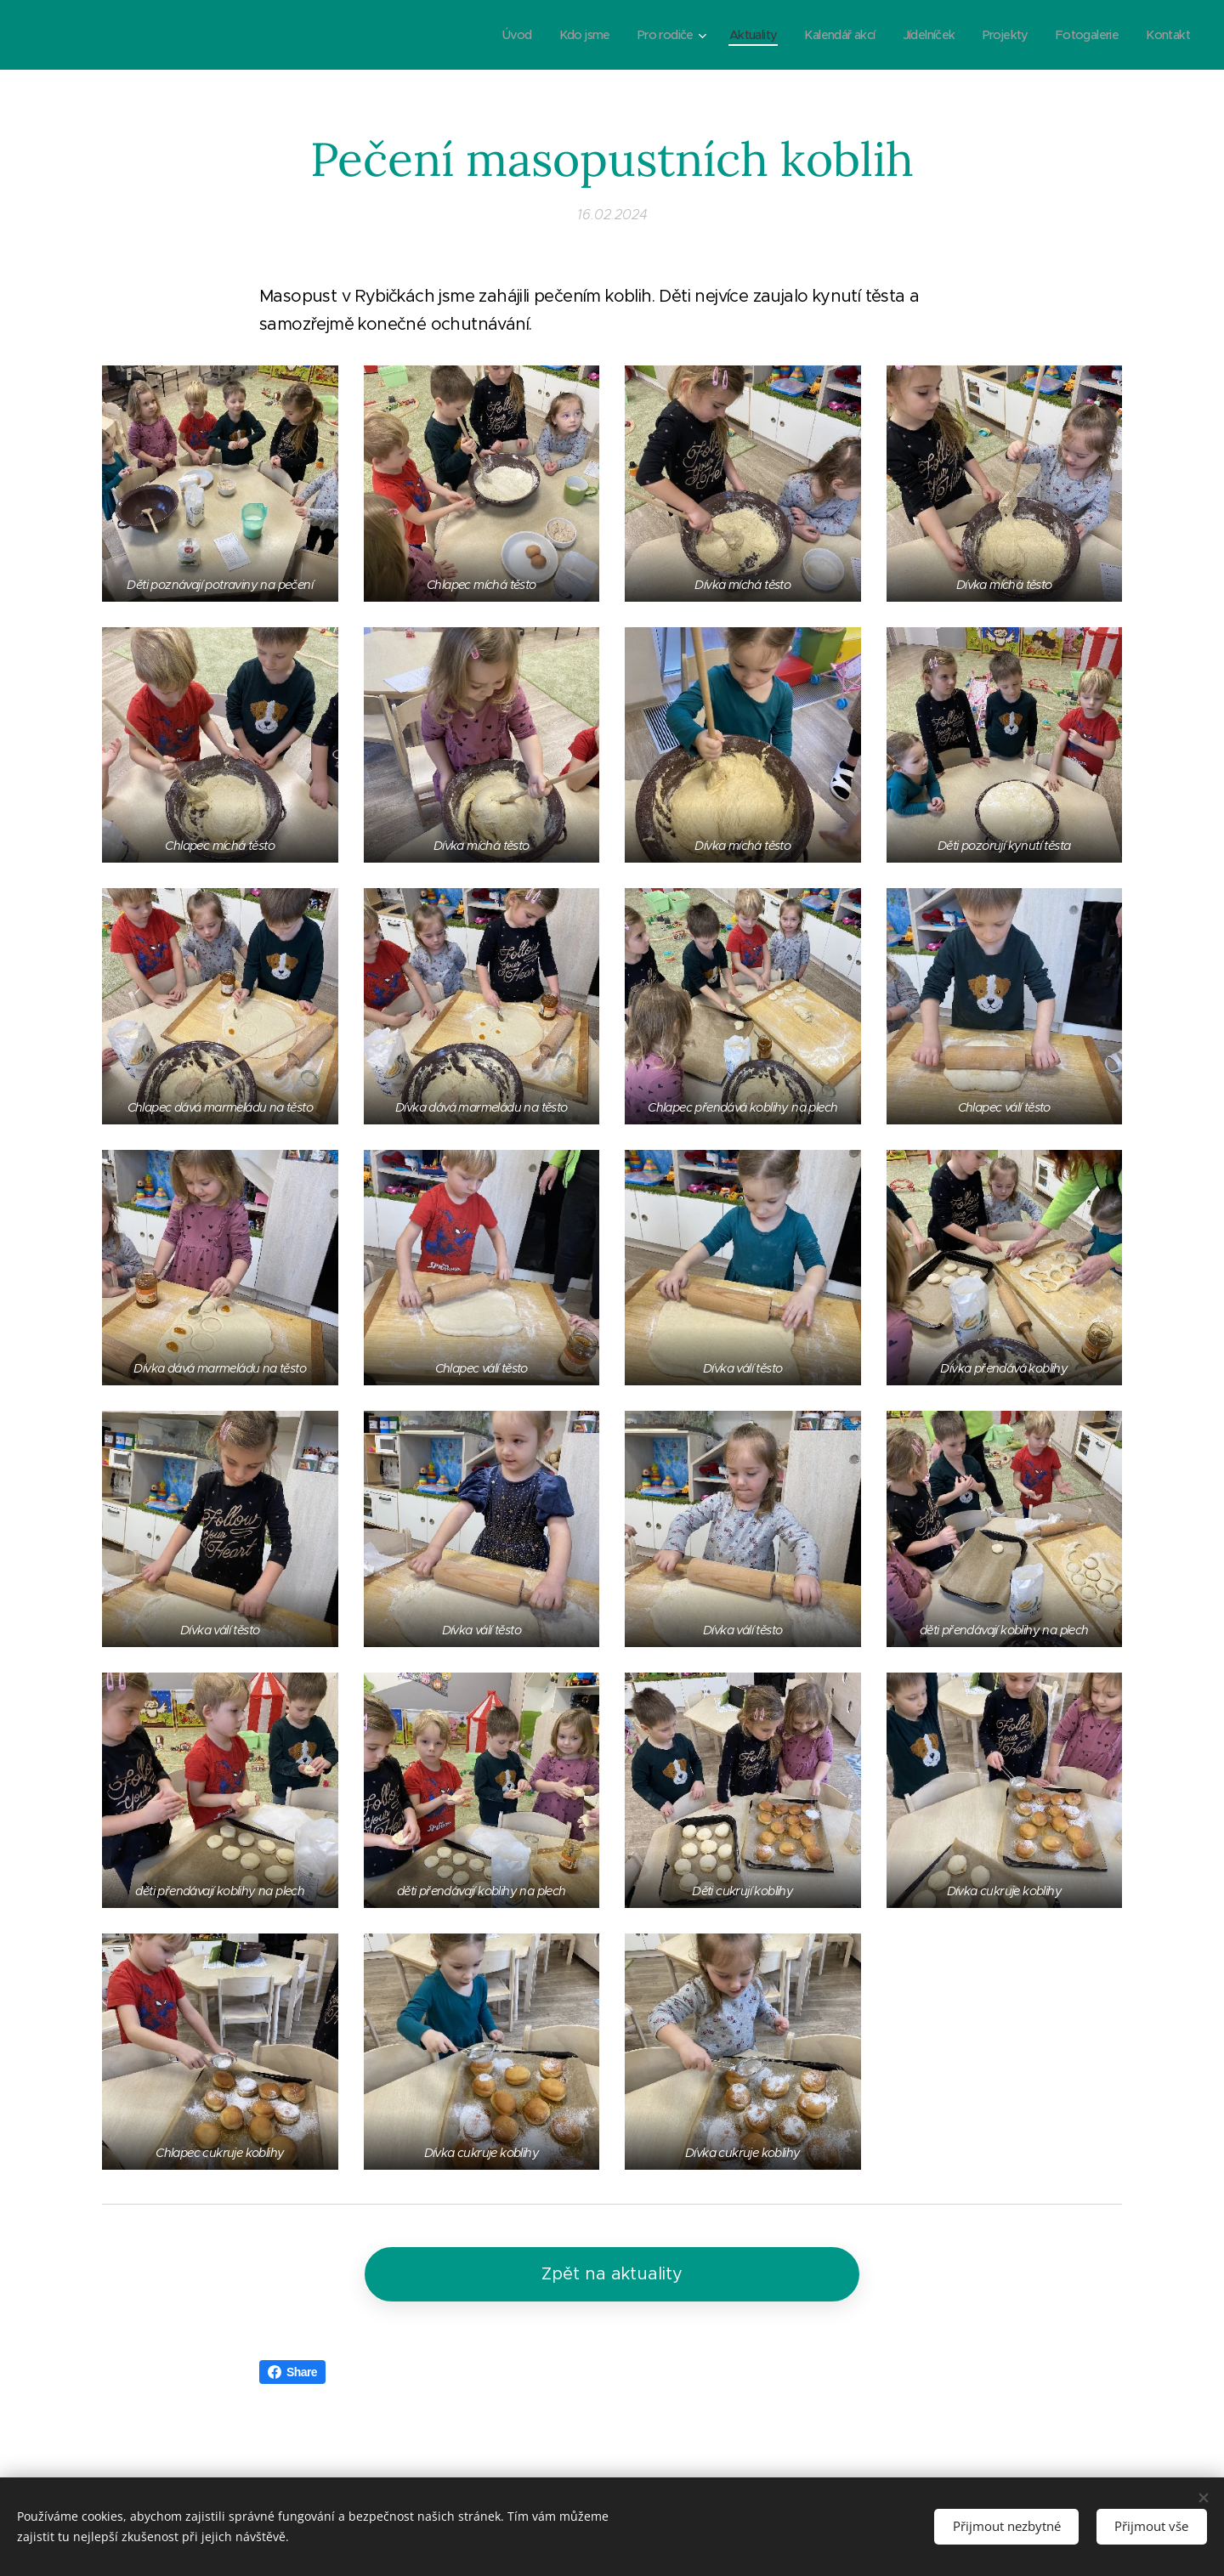 The width and height of the screenshot is (1224, 2576). I want to click on Share, so click(292, 2372).